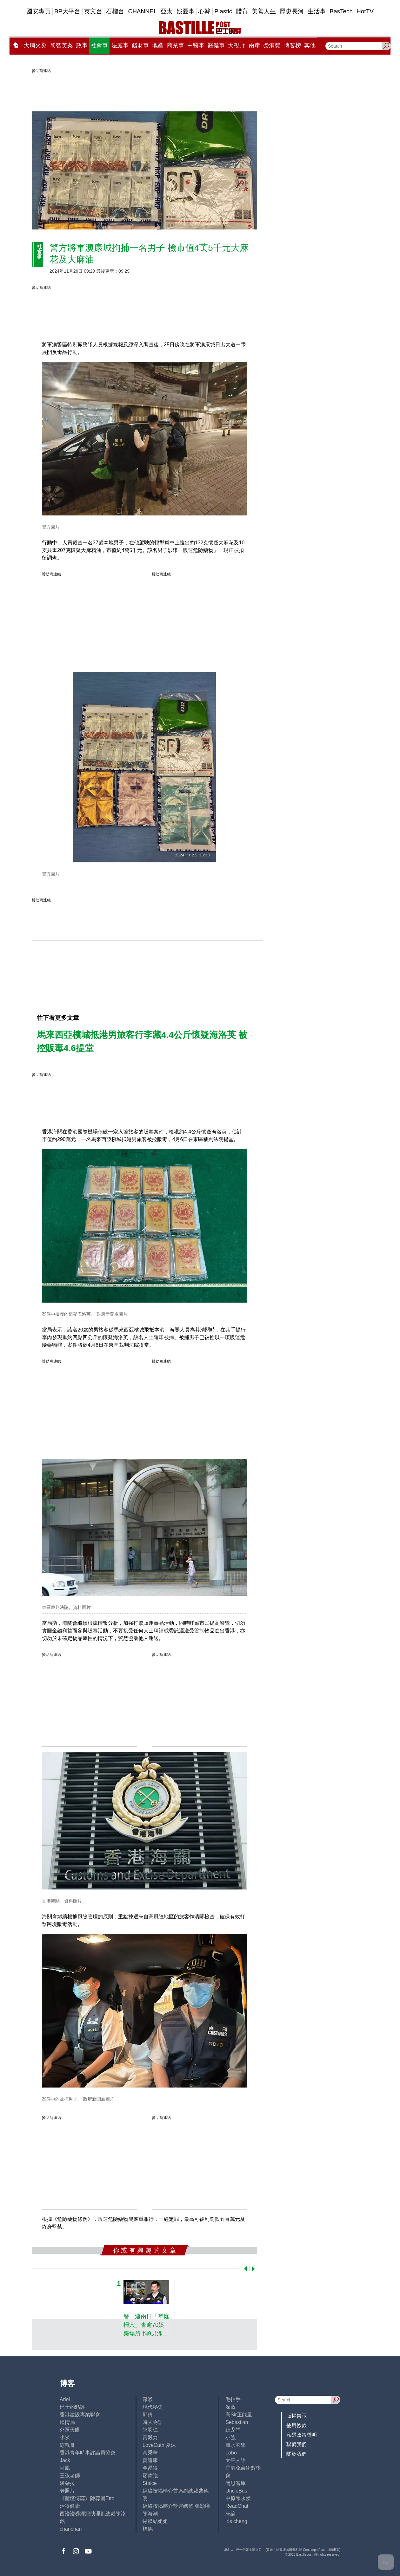  I want to click on 尚風, so click(65, 2468).